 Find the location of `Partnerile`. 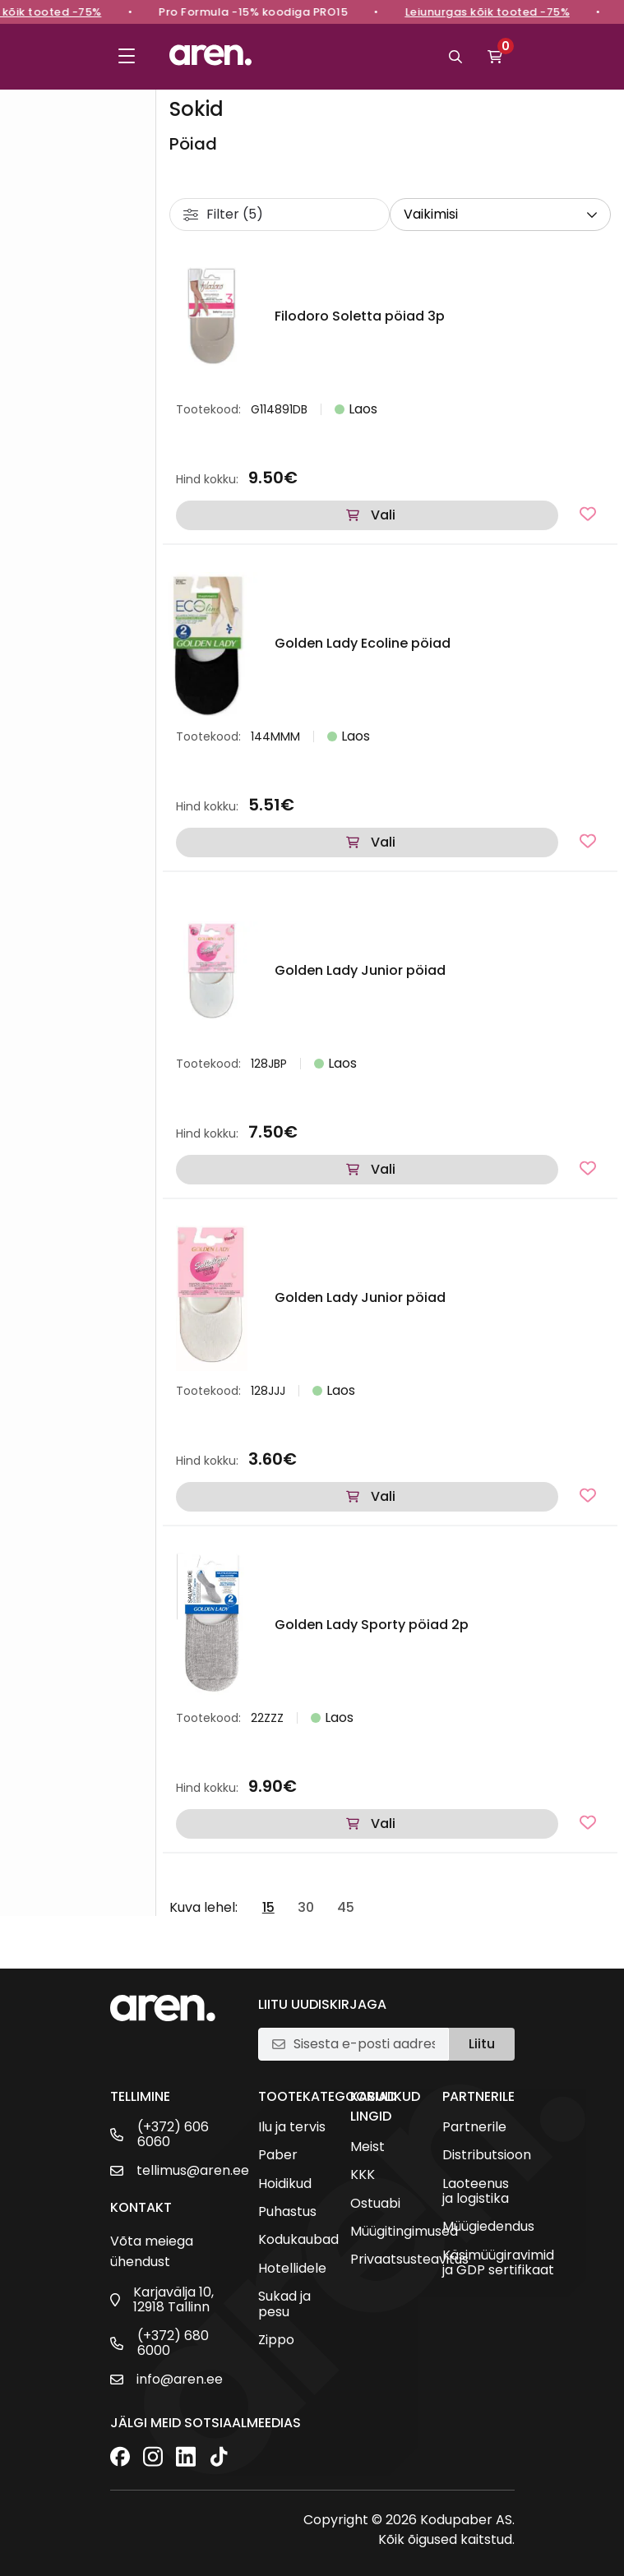

Partnerile is located at coordinates (474, 2127).